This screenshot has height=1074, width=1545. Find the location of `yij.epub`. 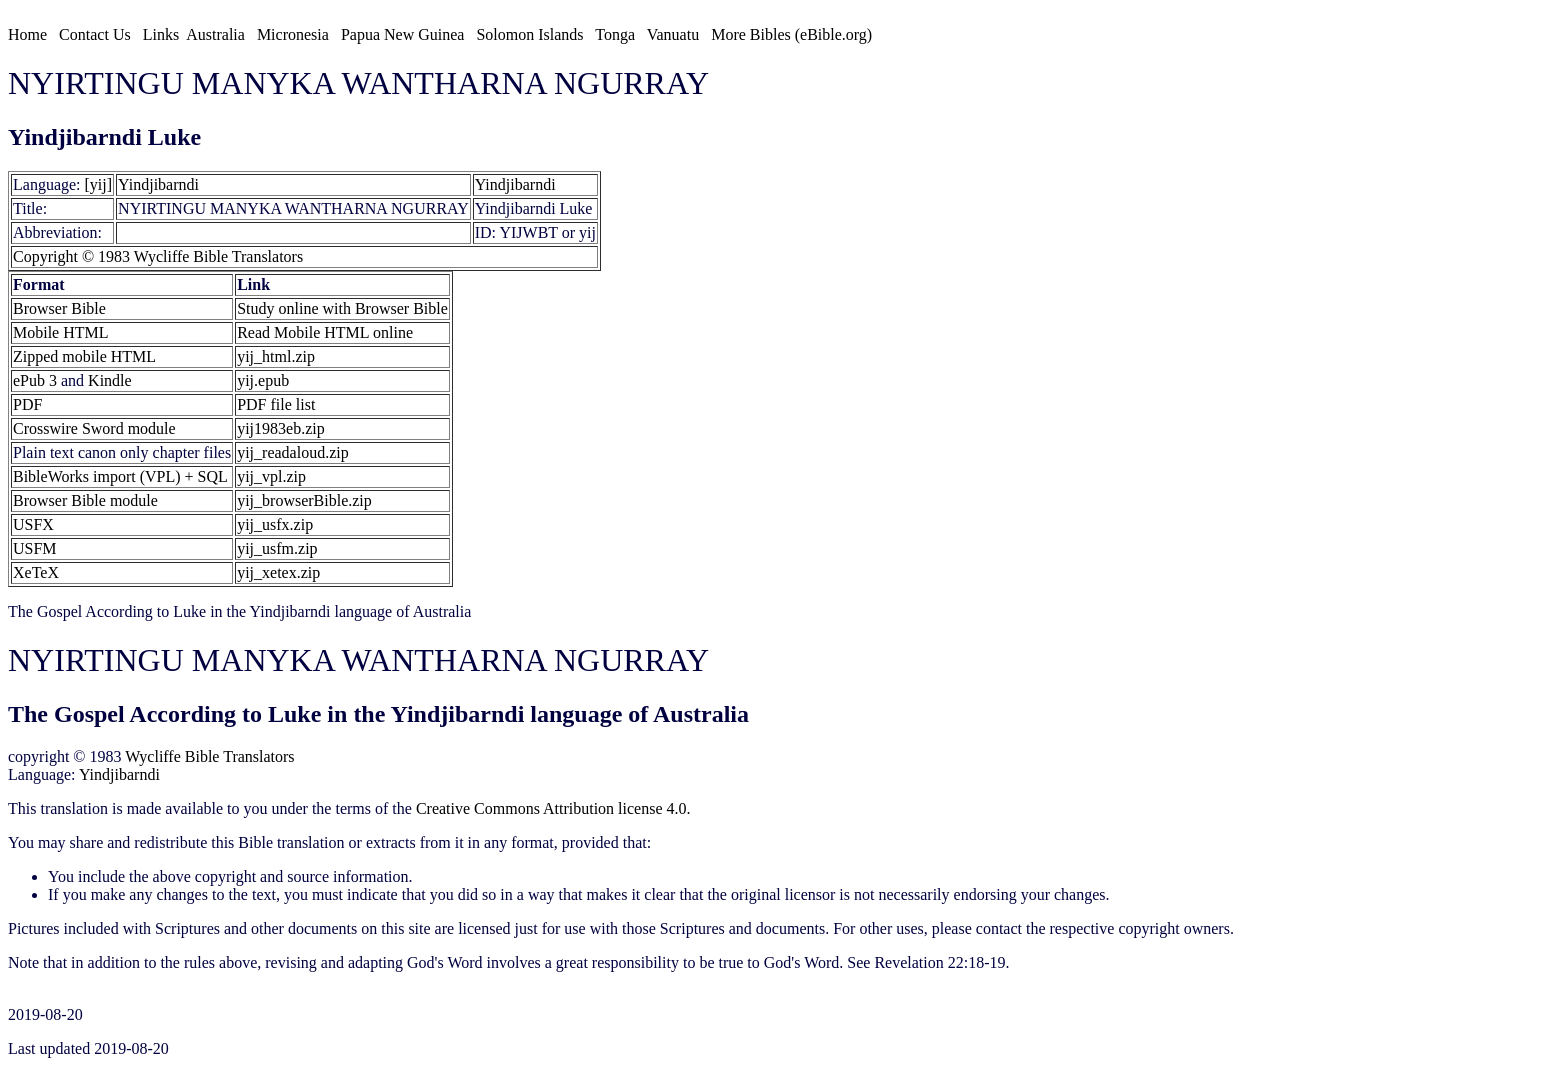

yij.epub is located at coordinates (263, 380).